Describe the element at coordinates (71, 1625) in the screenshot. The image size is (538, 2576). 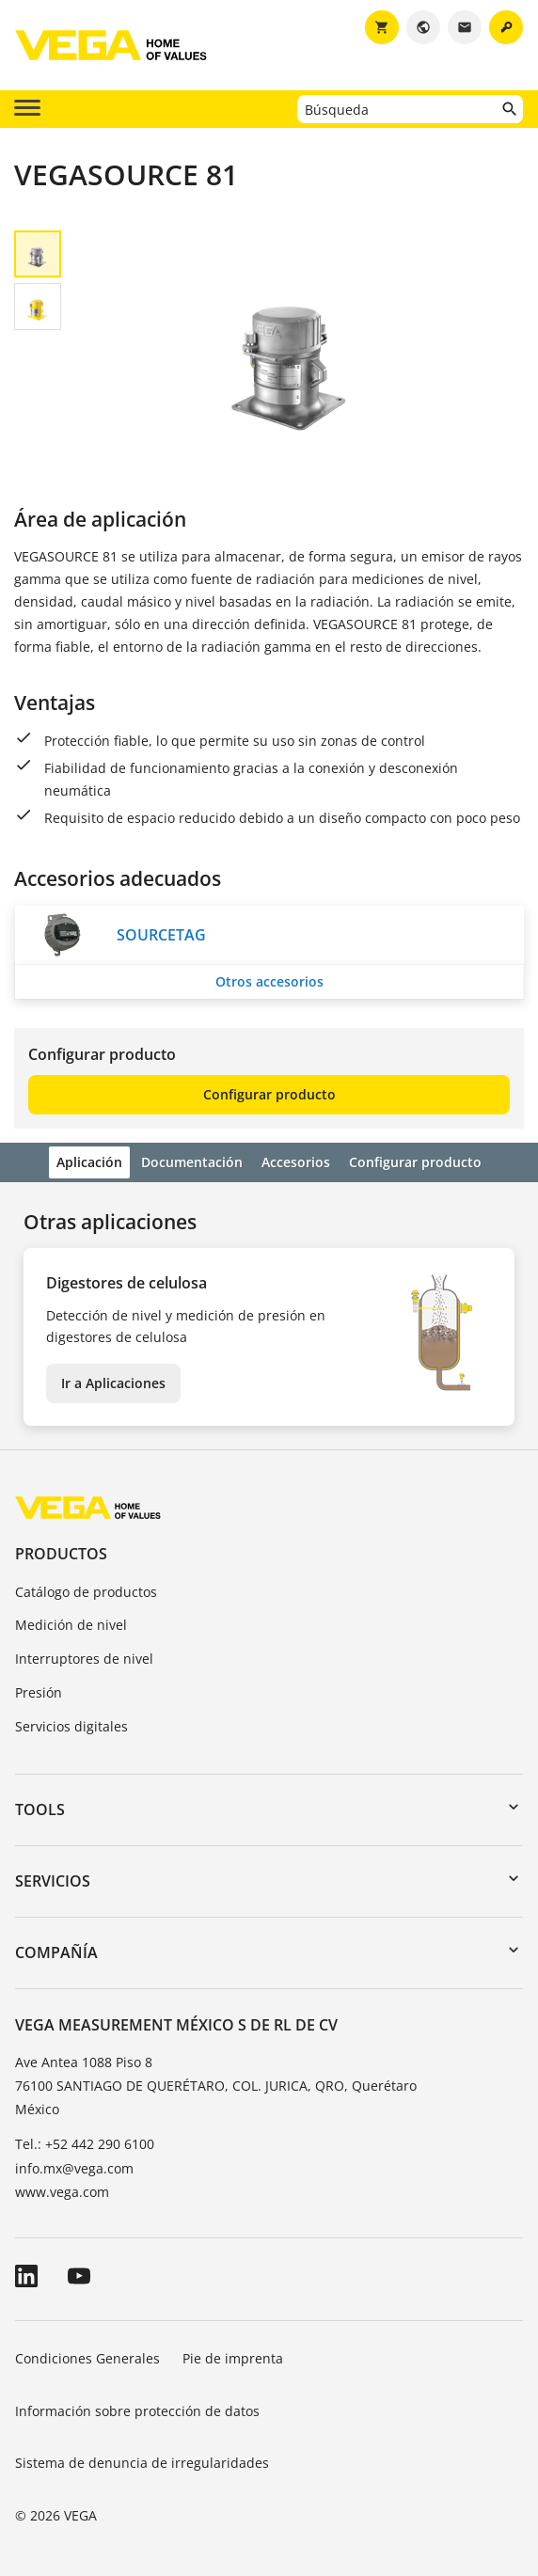
I see `Medición de nivel` at that location.